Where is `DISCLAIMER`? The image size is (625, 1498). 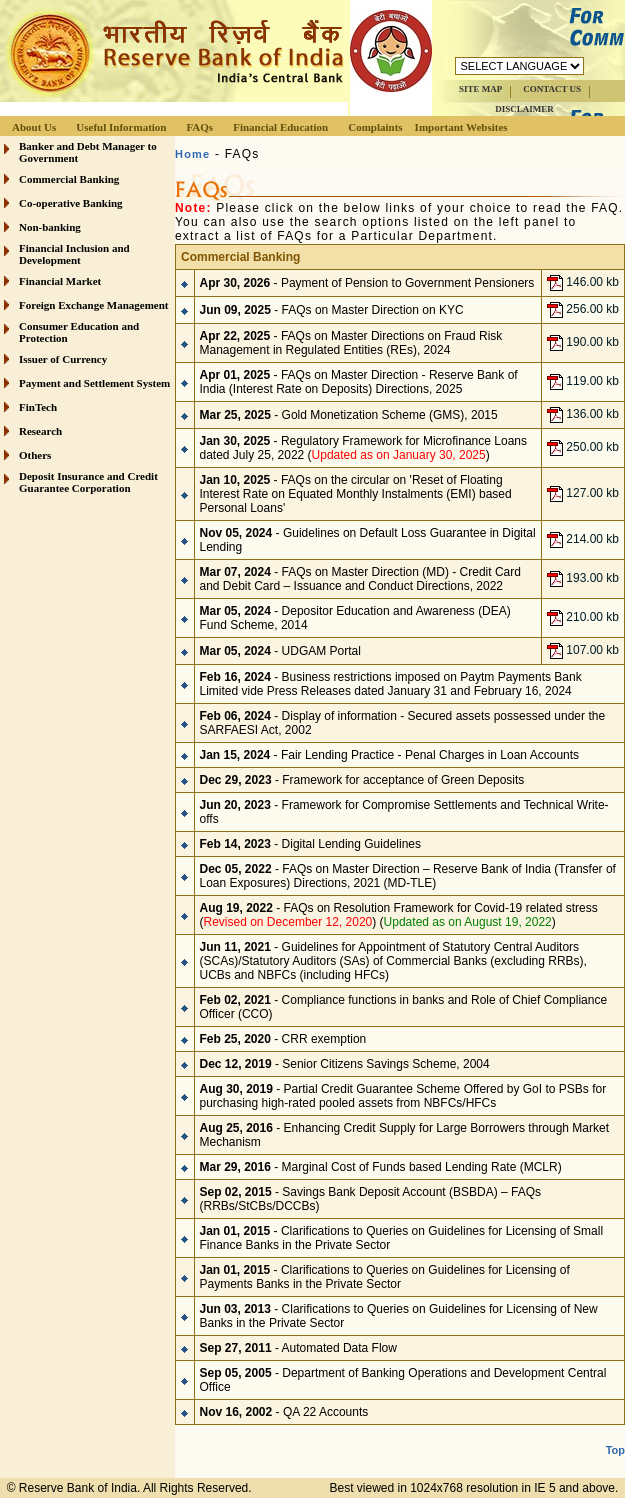
DISCLAIMER is located at coordinates (524, 109).